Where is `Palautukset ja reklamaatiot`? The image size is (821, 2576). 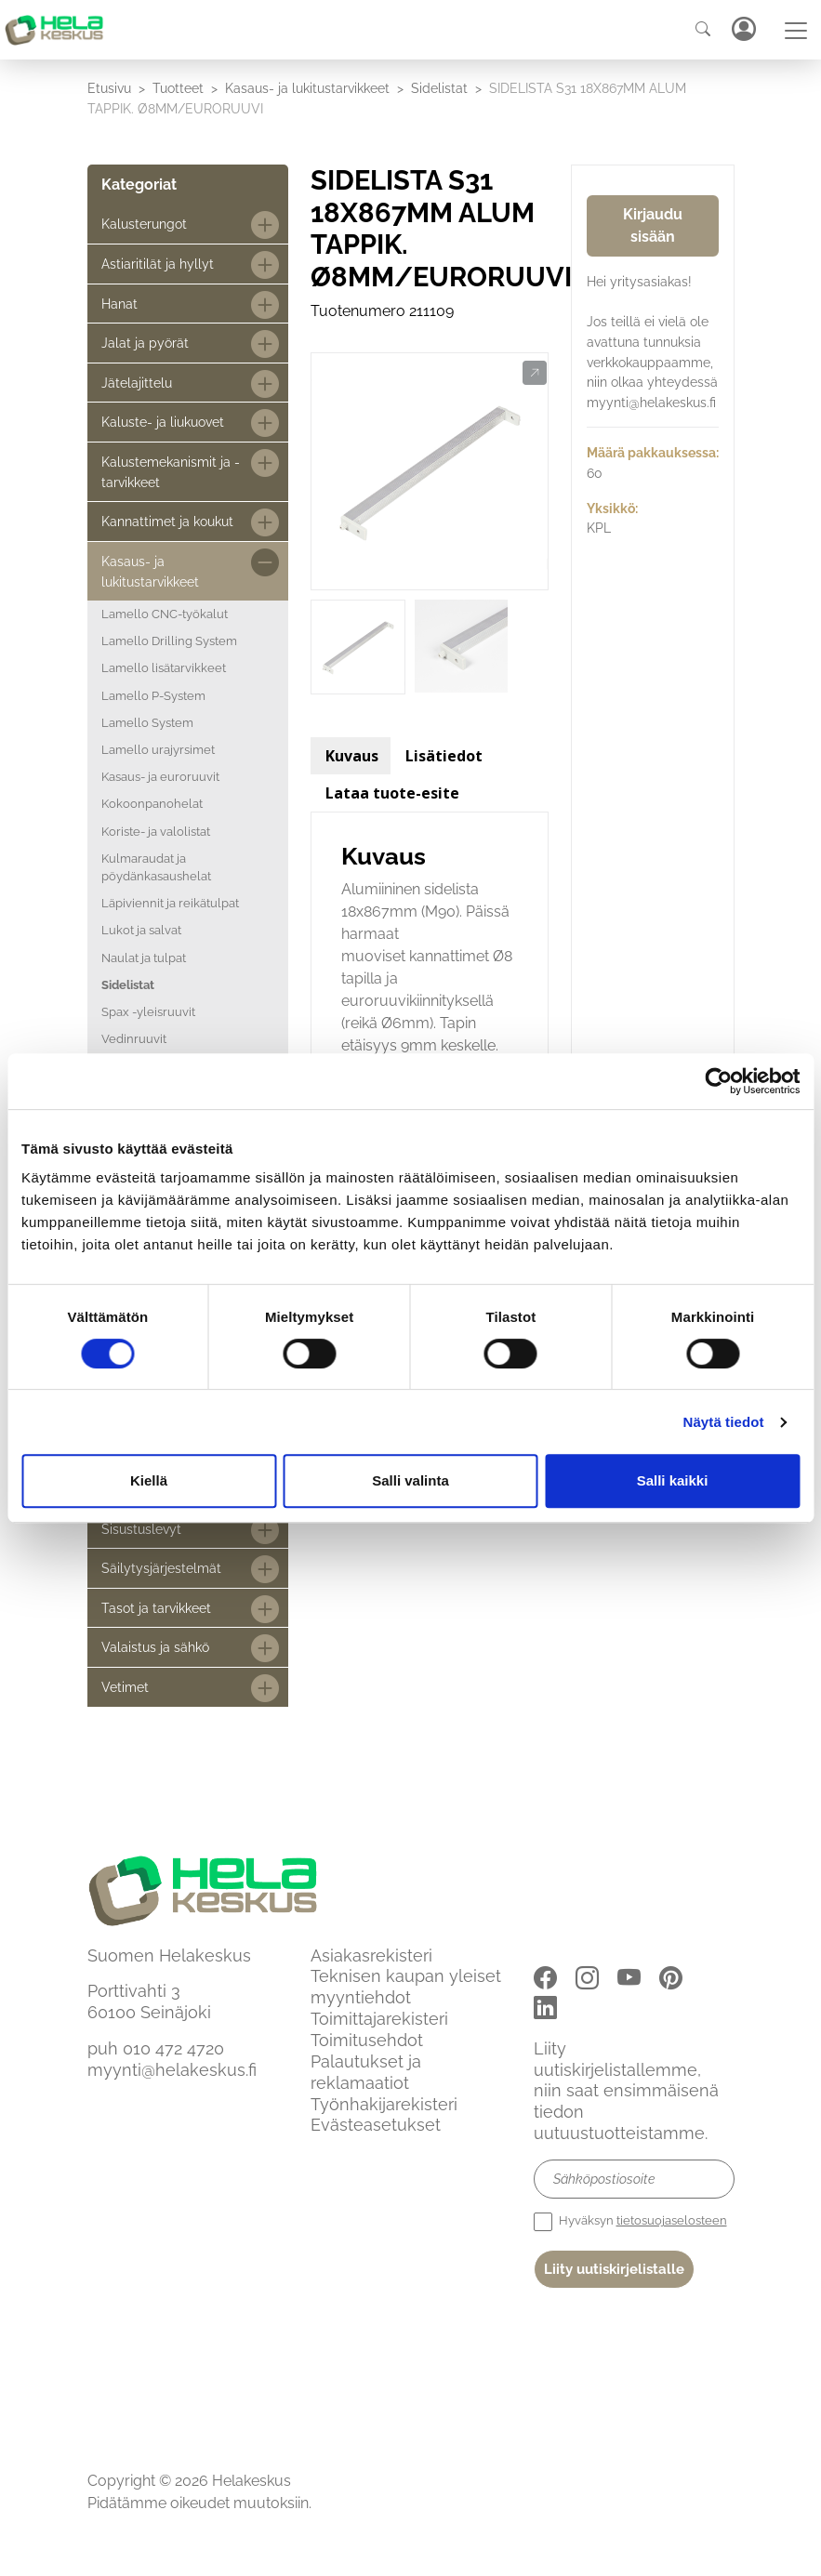
Palautukset ja reklamaatiot is located at coordinates (366, 2072).